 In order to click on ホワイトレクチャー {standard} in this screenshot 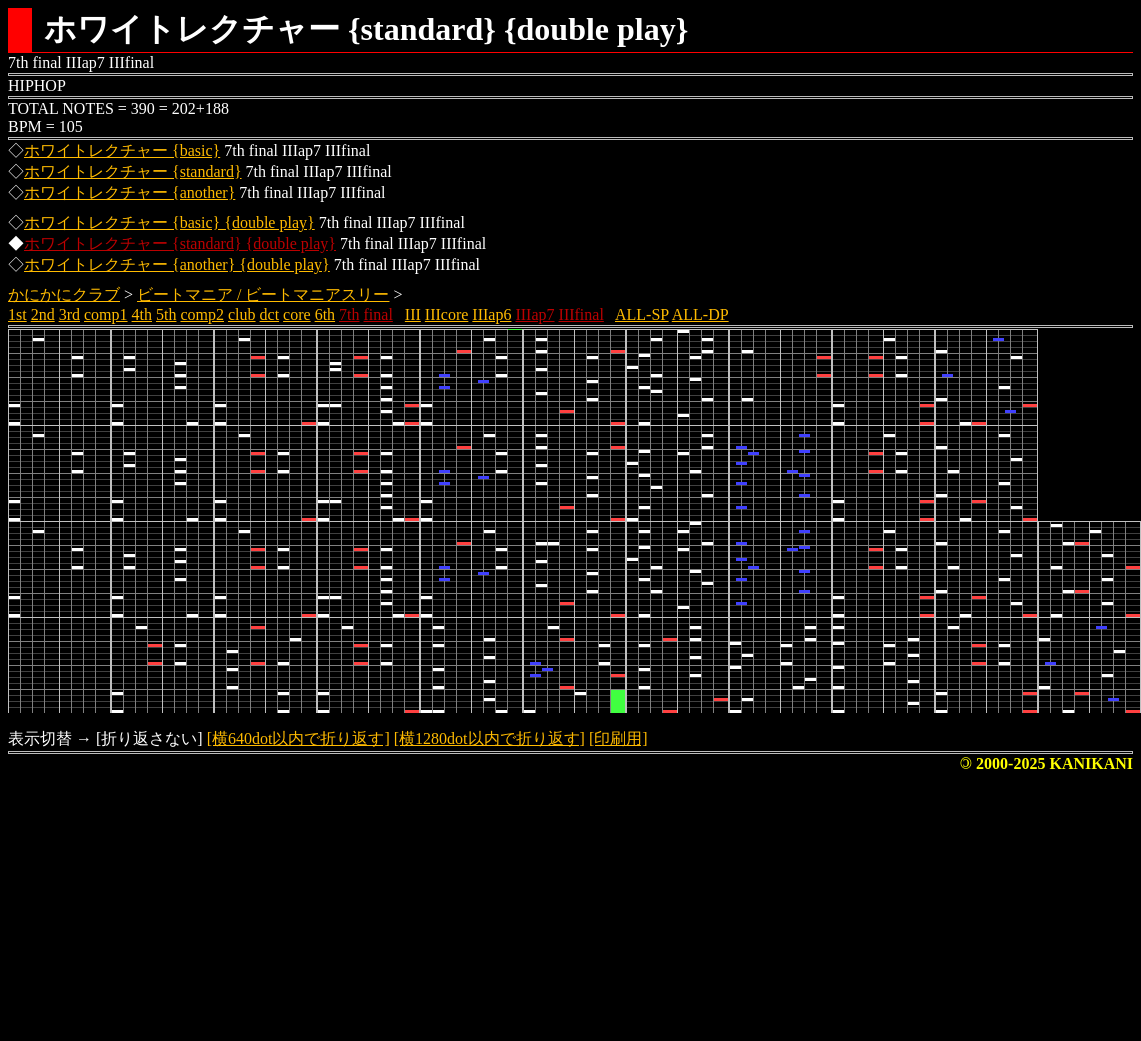, I will do `click(133, 171)`.